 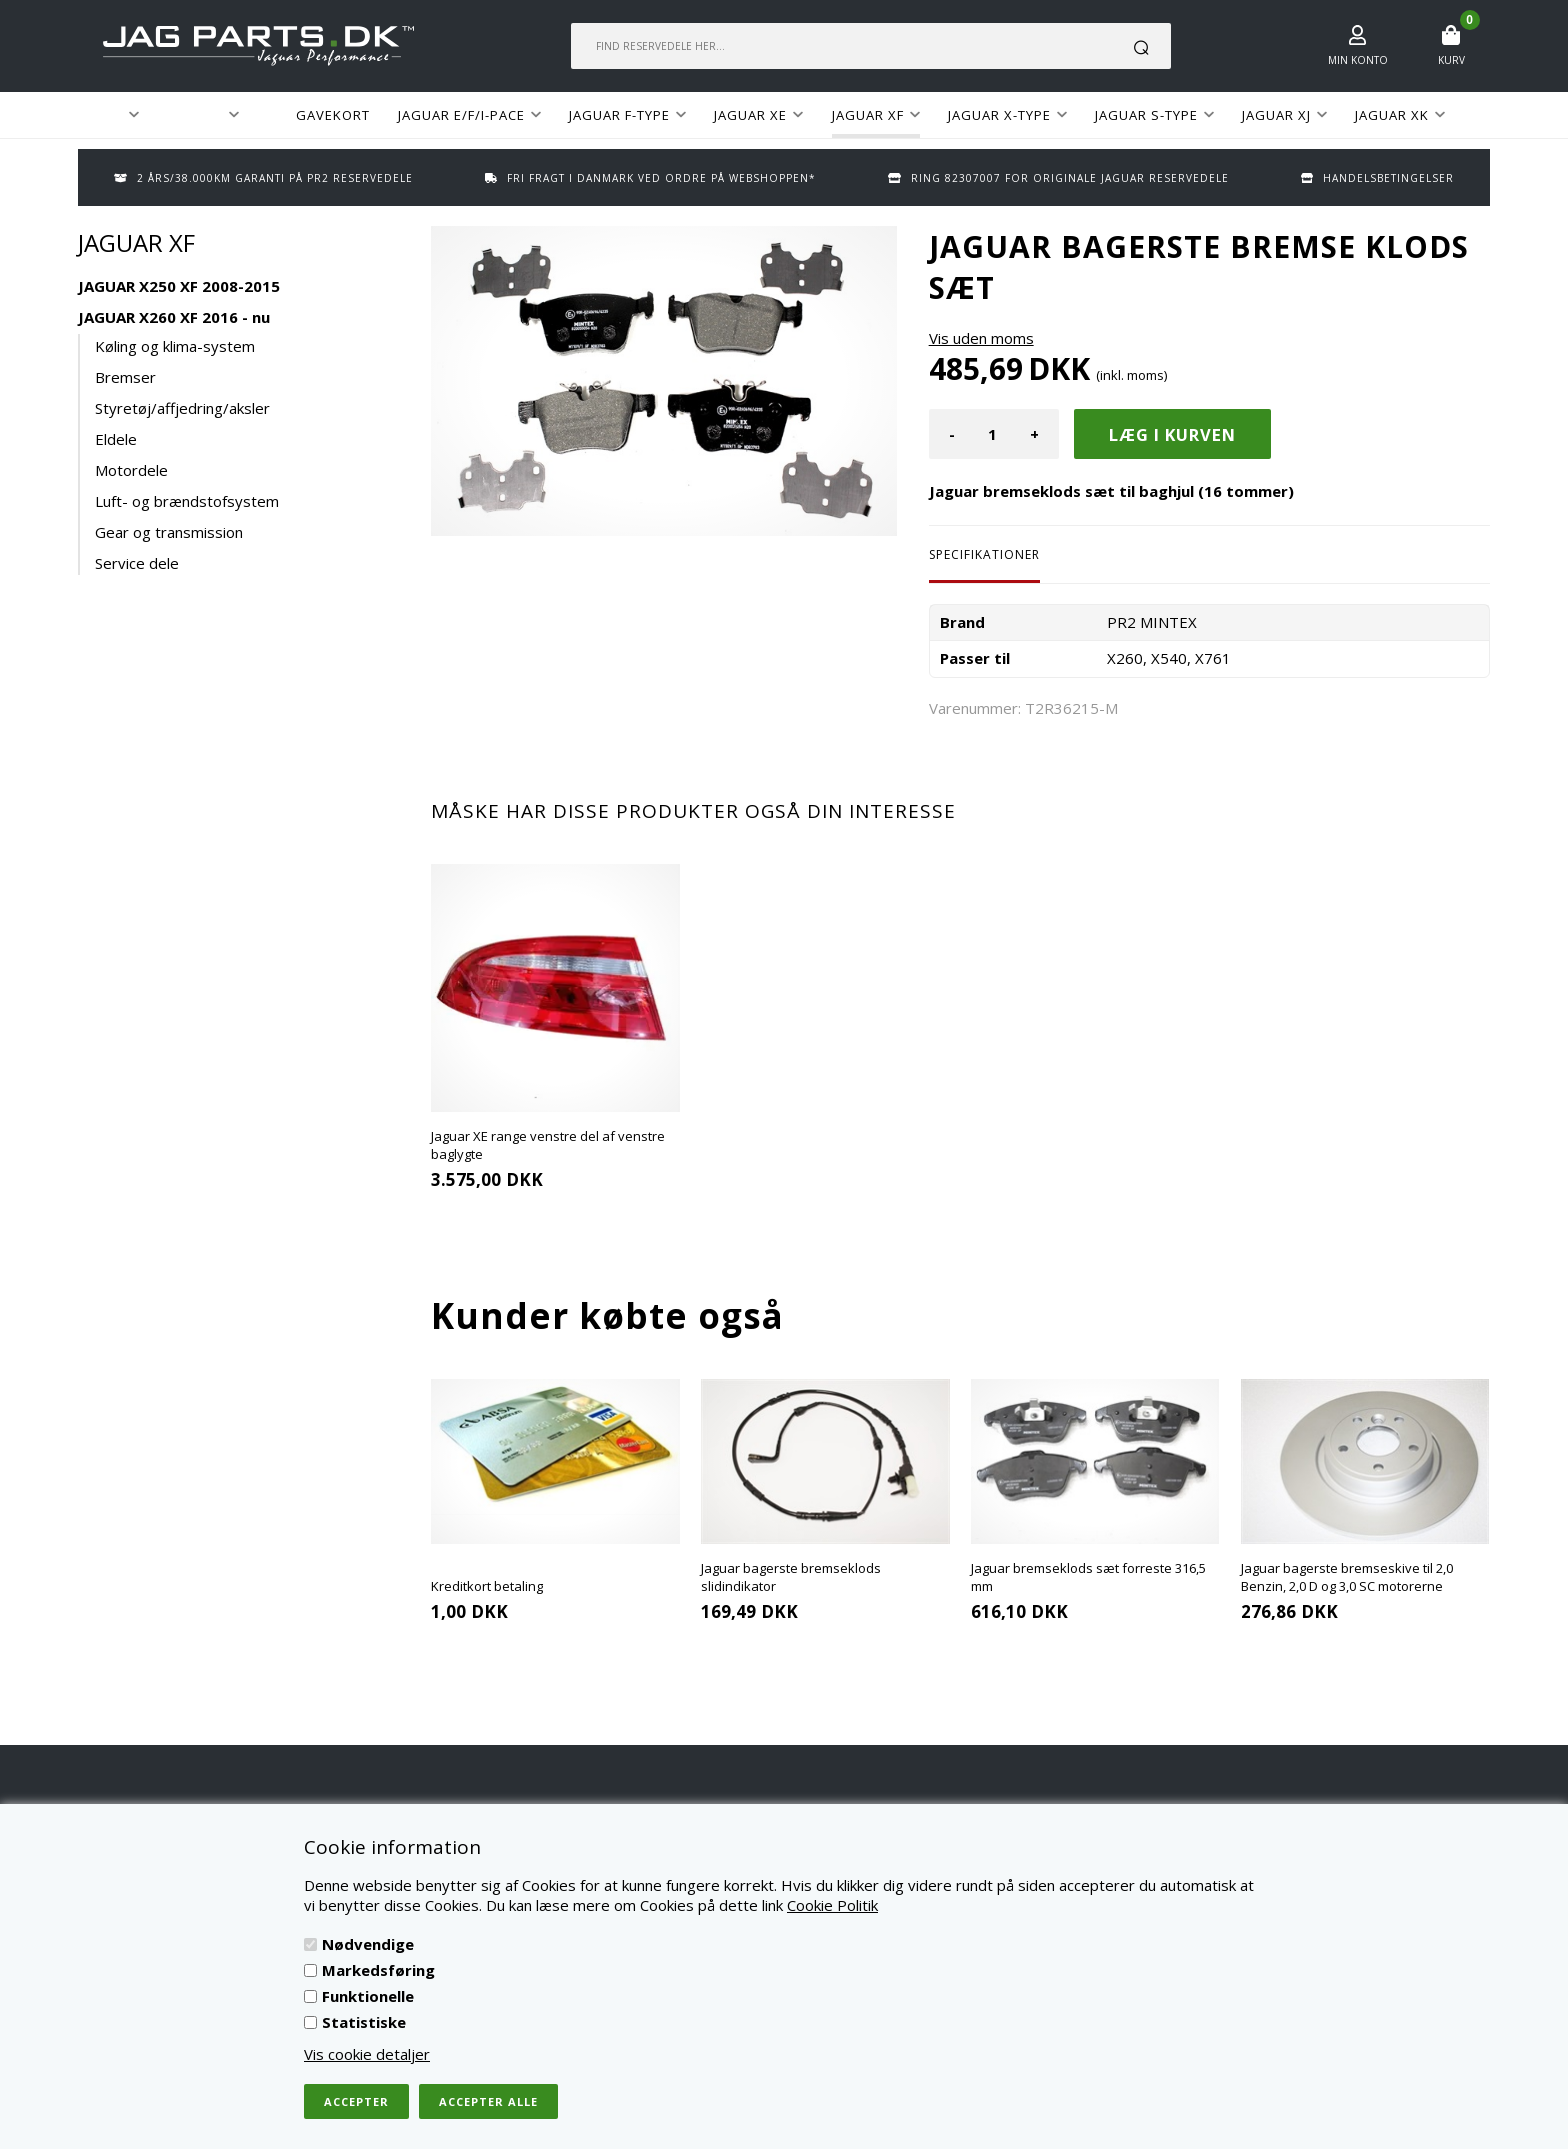 I want to click on Kurv, so click(x=1451, y=60).